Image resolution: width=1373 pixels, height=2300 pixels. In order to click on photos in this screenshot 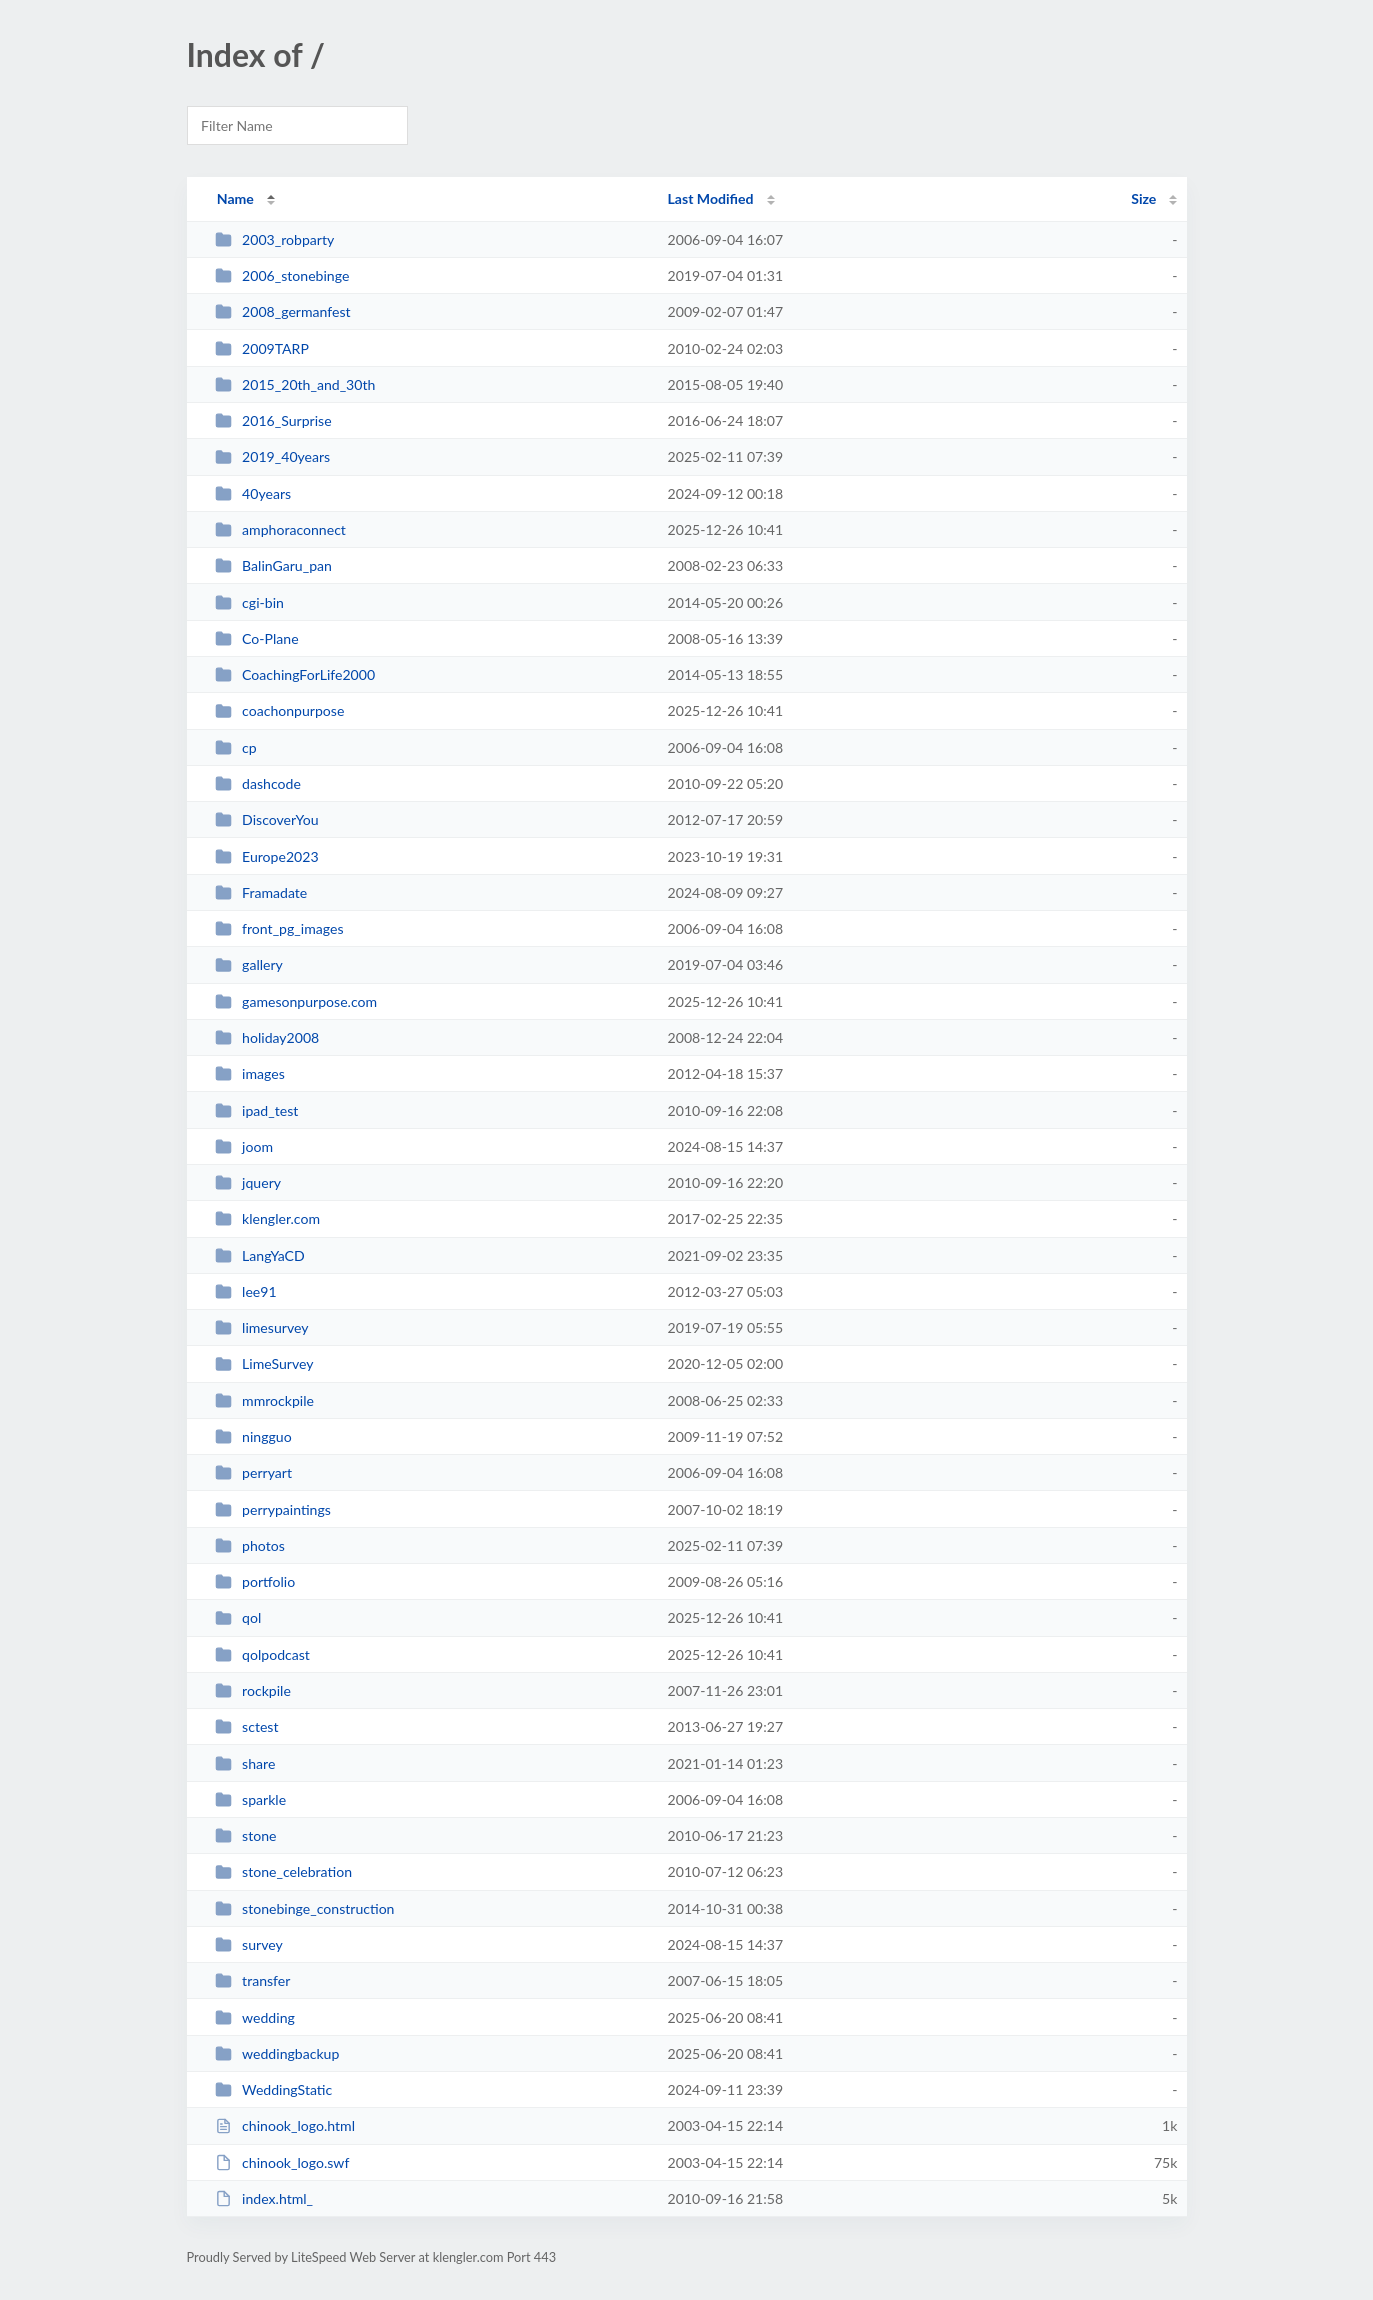, I will do `click(250, 1545)`.